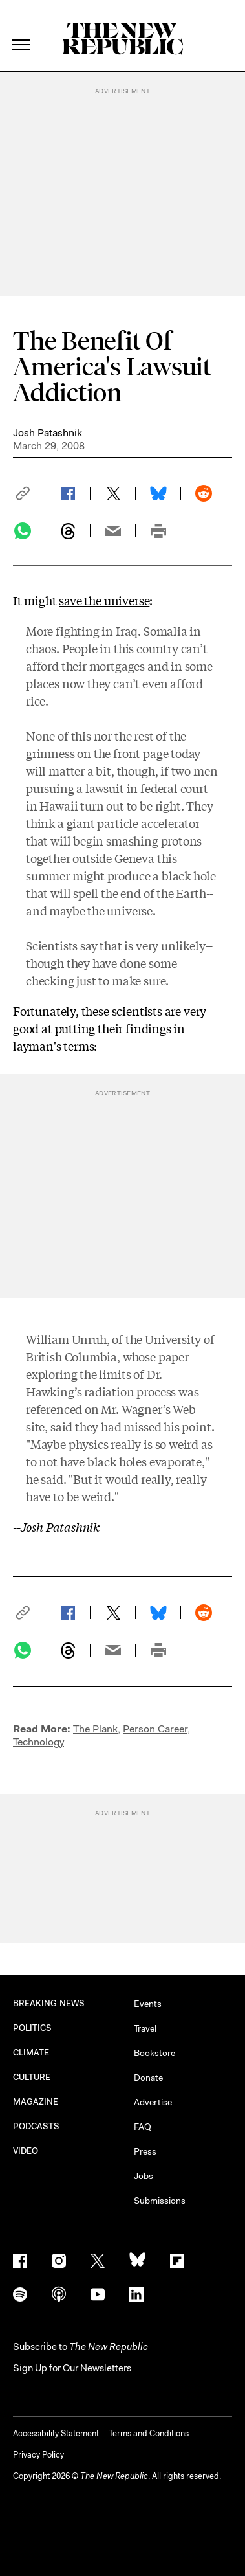 The width and height of the screenshot is (245, 2576). I want to click on Press, so click(145, 2151).